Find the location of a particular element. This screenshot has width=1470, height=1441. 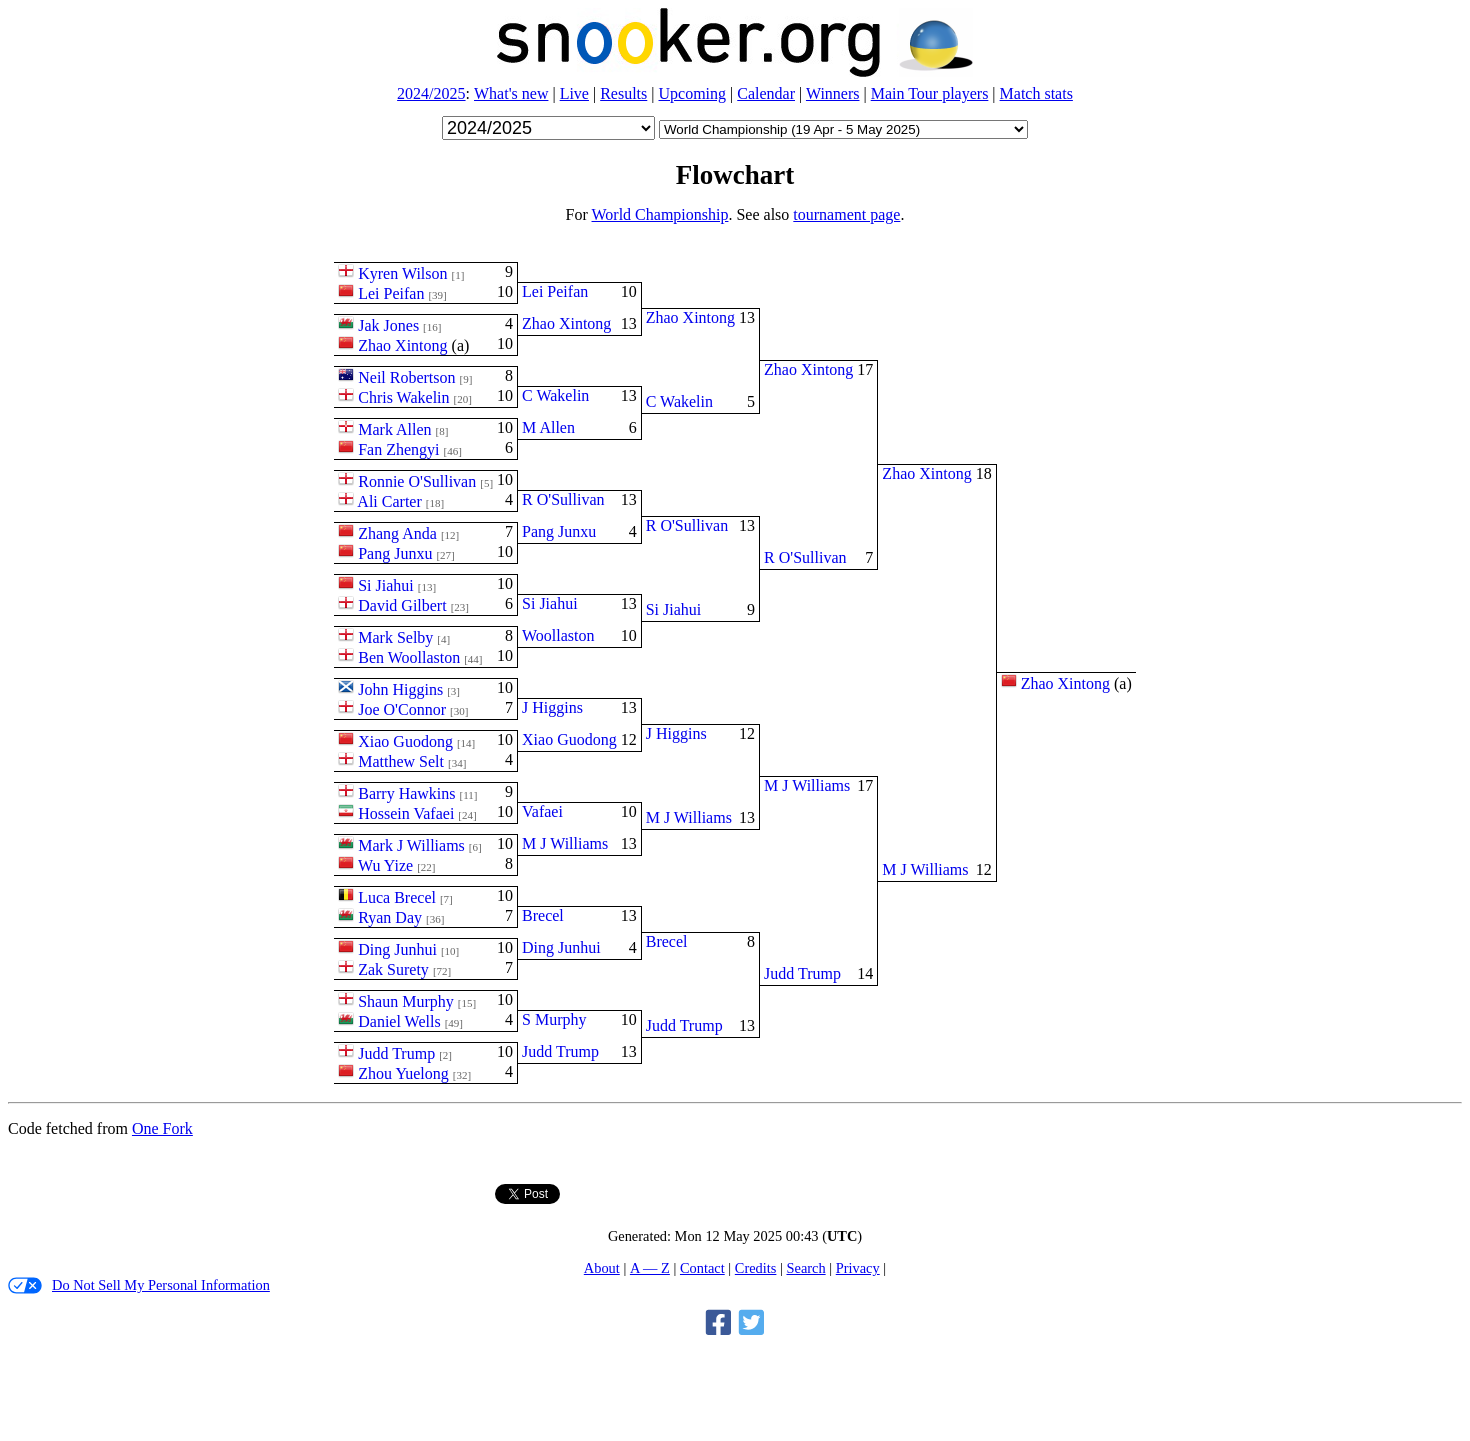

Zhao Xintong is located at coordinates (402, 345).